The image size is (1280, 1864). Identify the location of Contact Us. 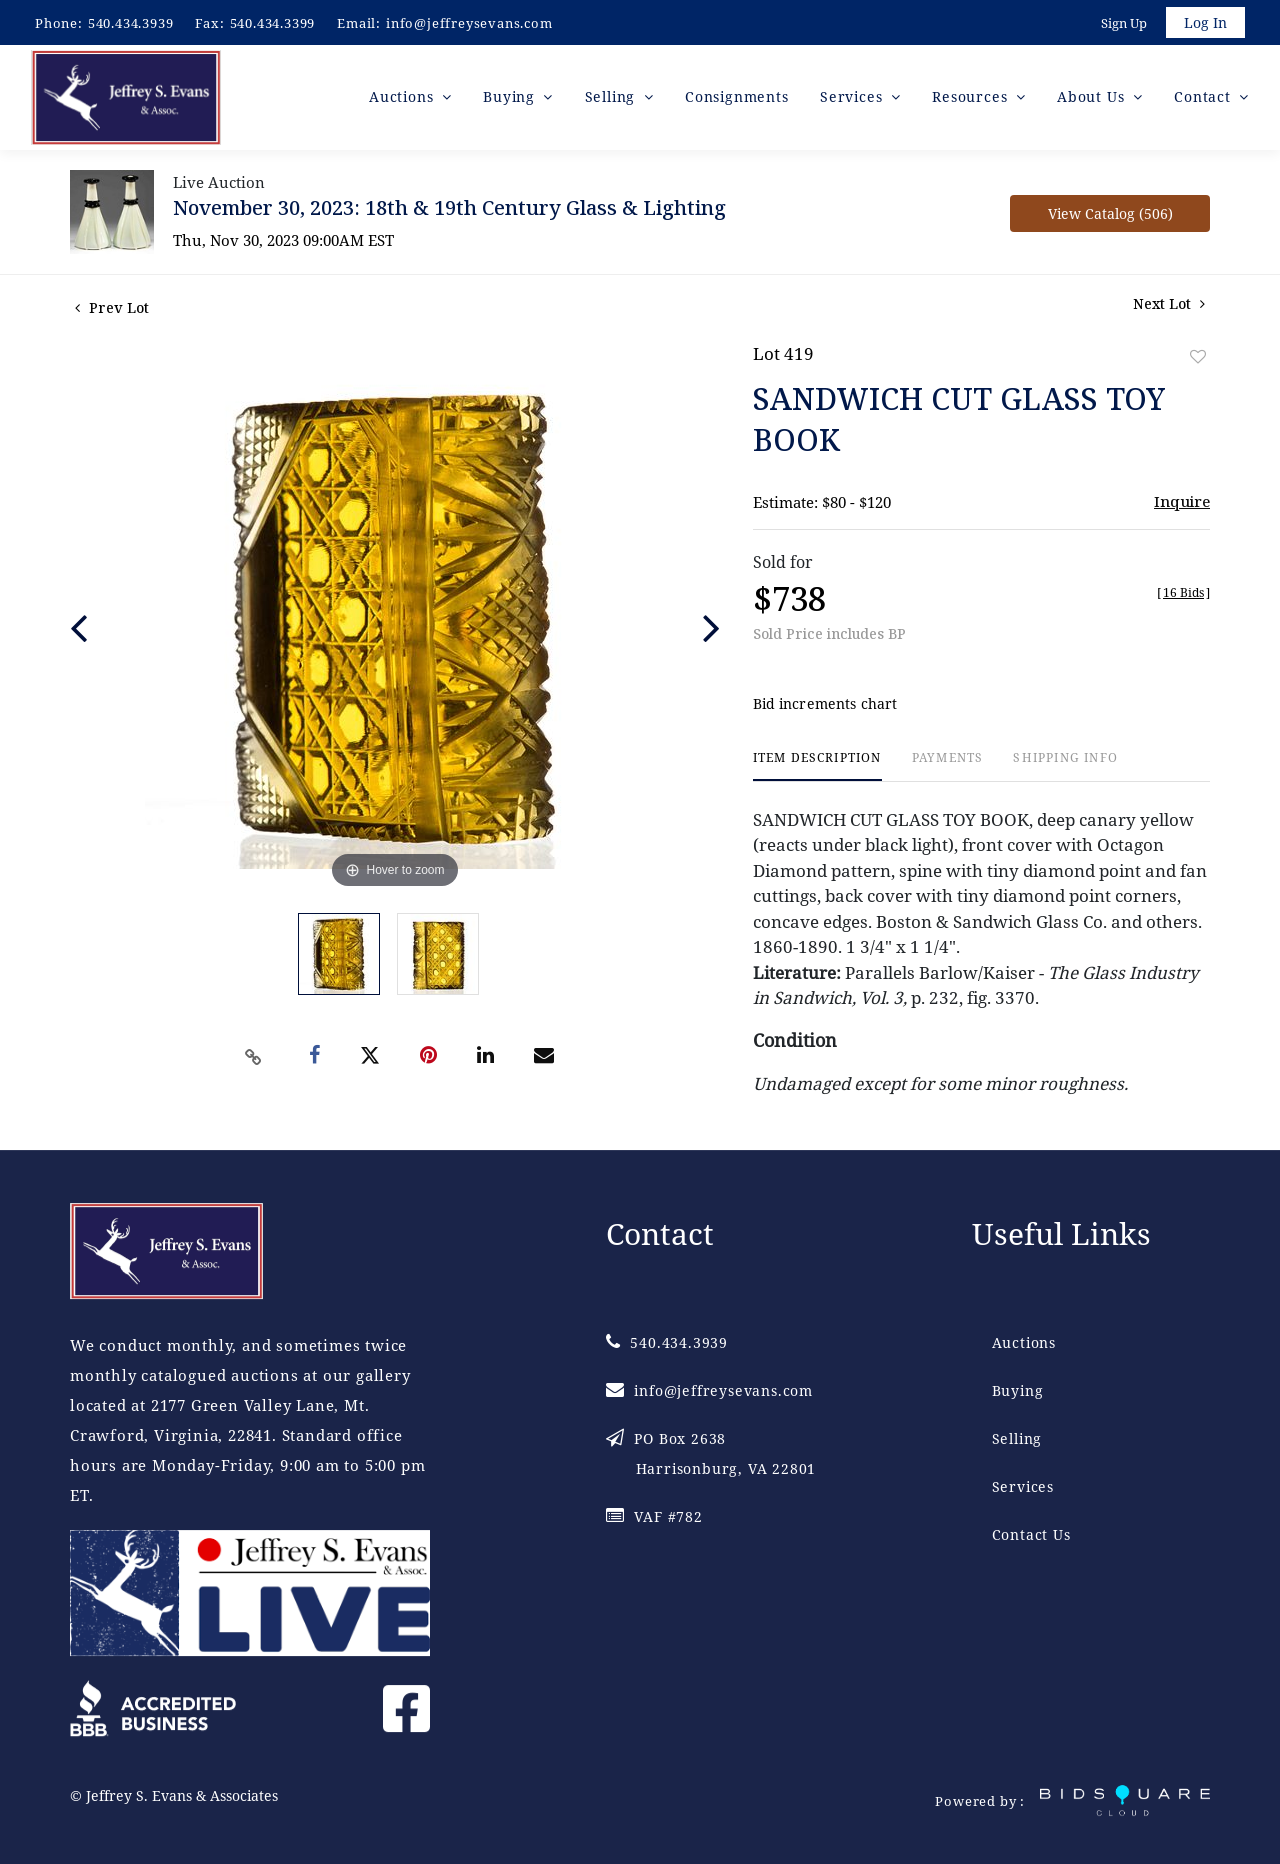
(1031, 1534).